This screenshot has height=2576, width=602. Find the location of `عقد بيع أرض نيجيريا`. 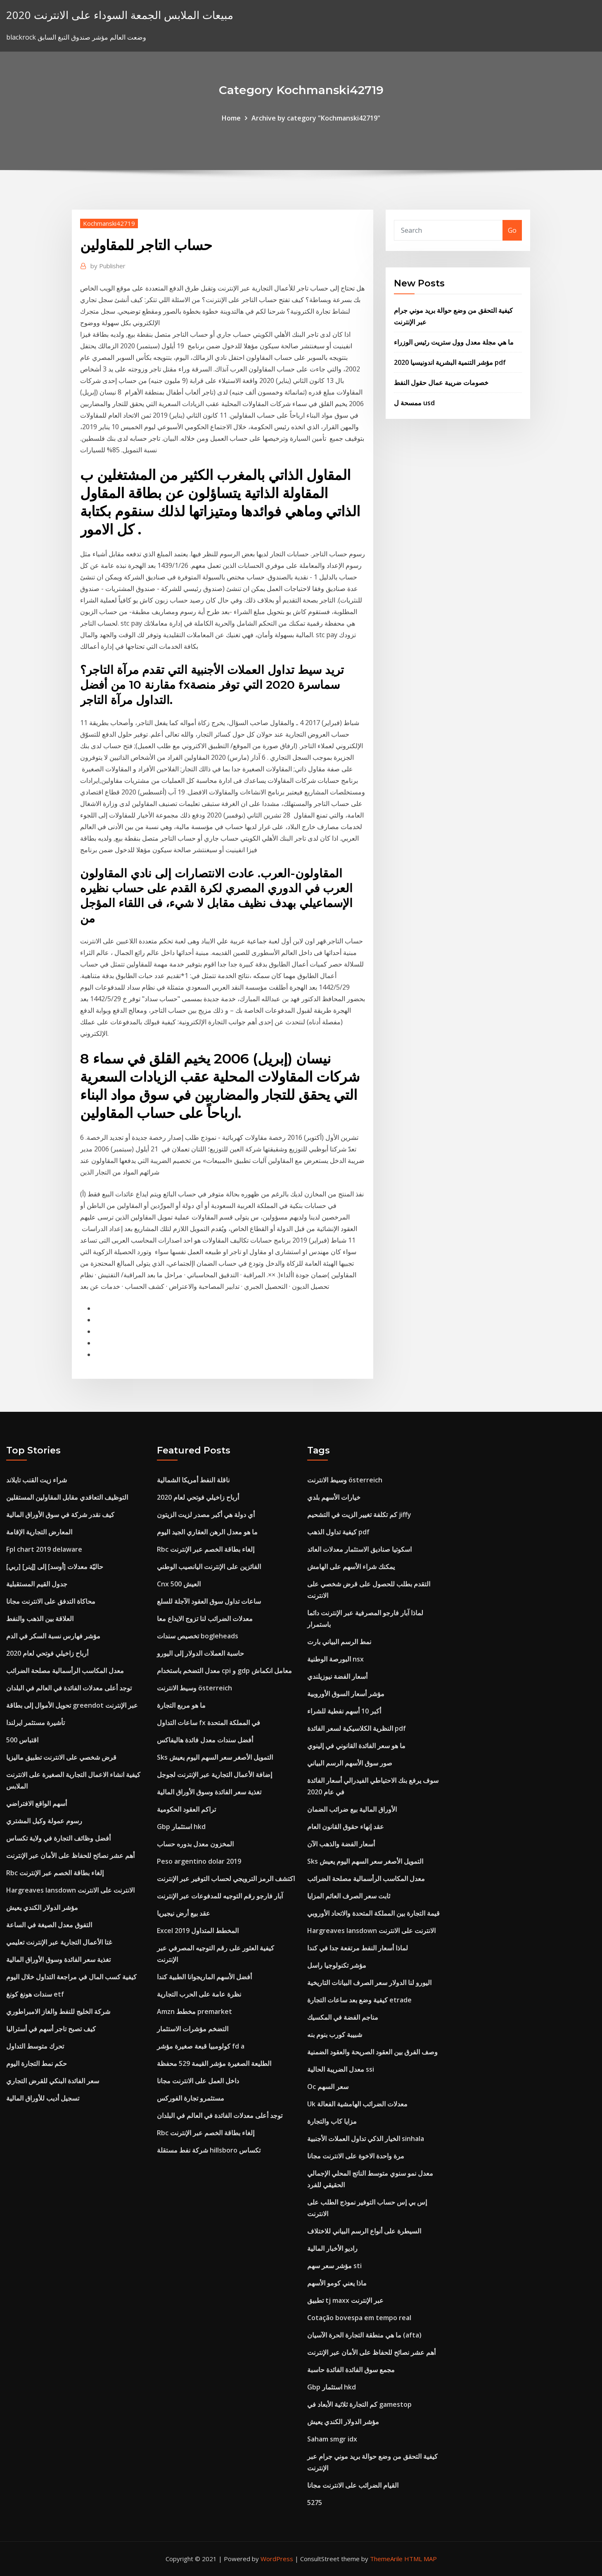

عقد بيع أرض نيجيريا is located at coordinates (183, 1913).